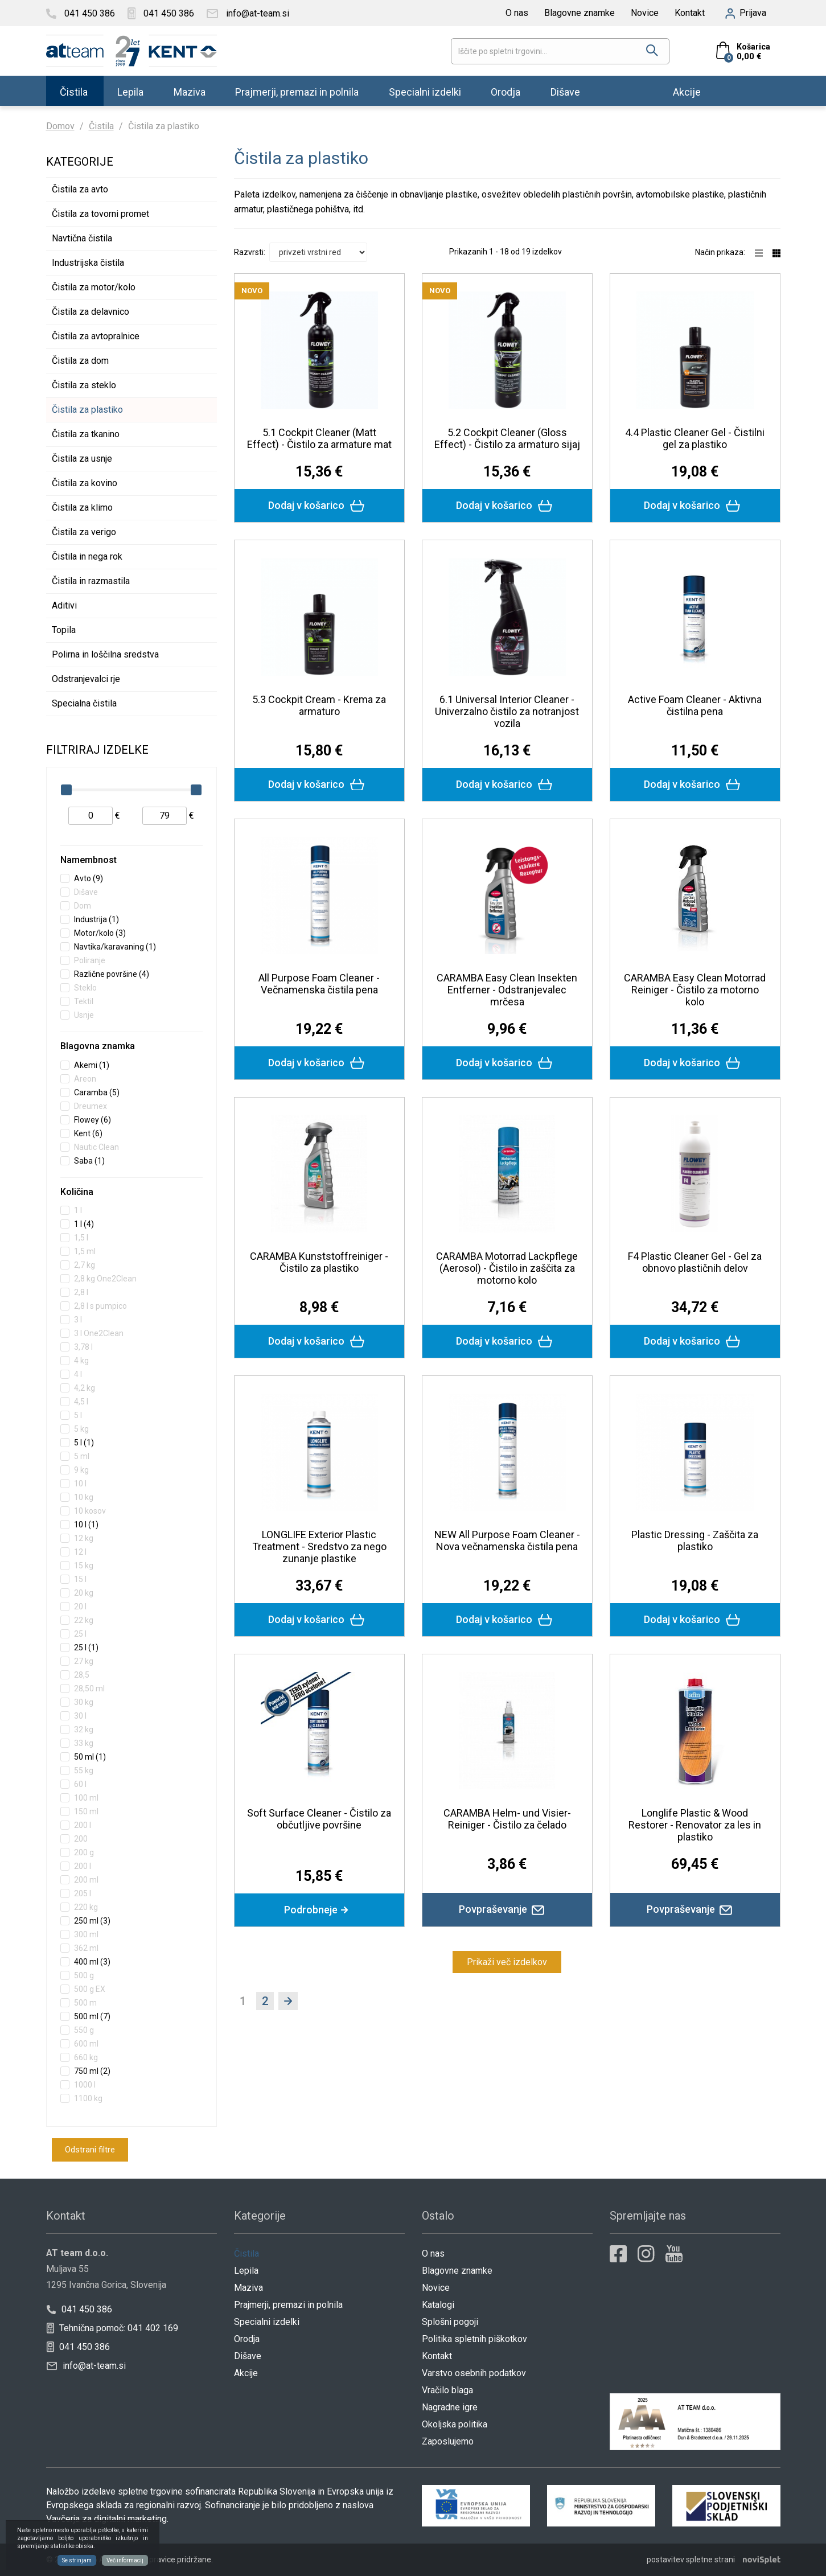 The height and width of the screenshot is (2576, 826). What do you see at coordinates (93, 287) in the screenshot?
I see `Čistila za motor/kolo` at bounding box center [93, 287].